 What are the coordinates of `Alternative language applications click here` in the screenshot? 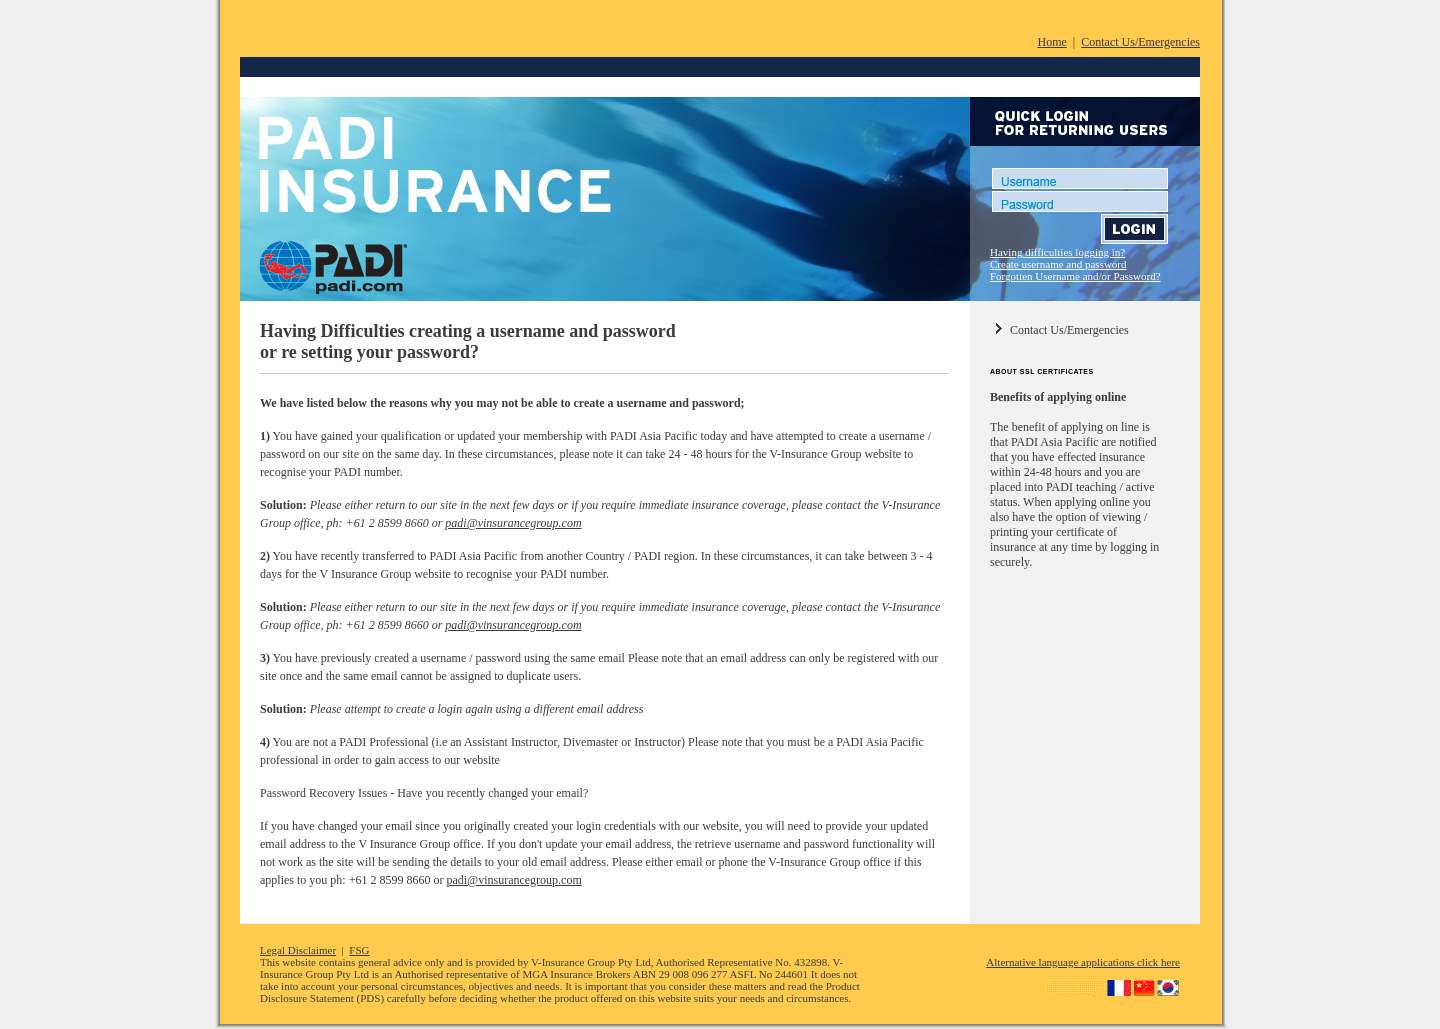 It's located at (1083, 962).